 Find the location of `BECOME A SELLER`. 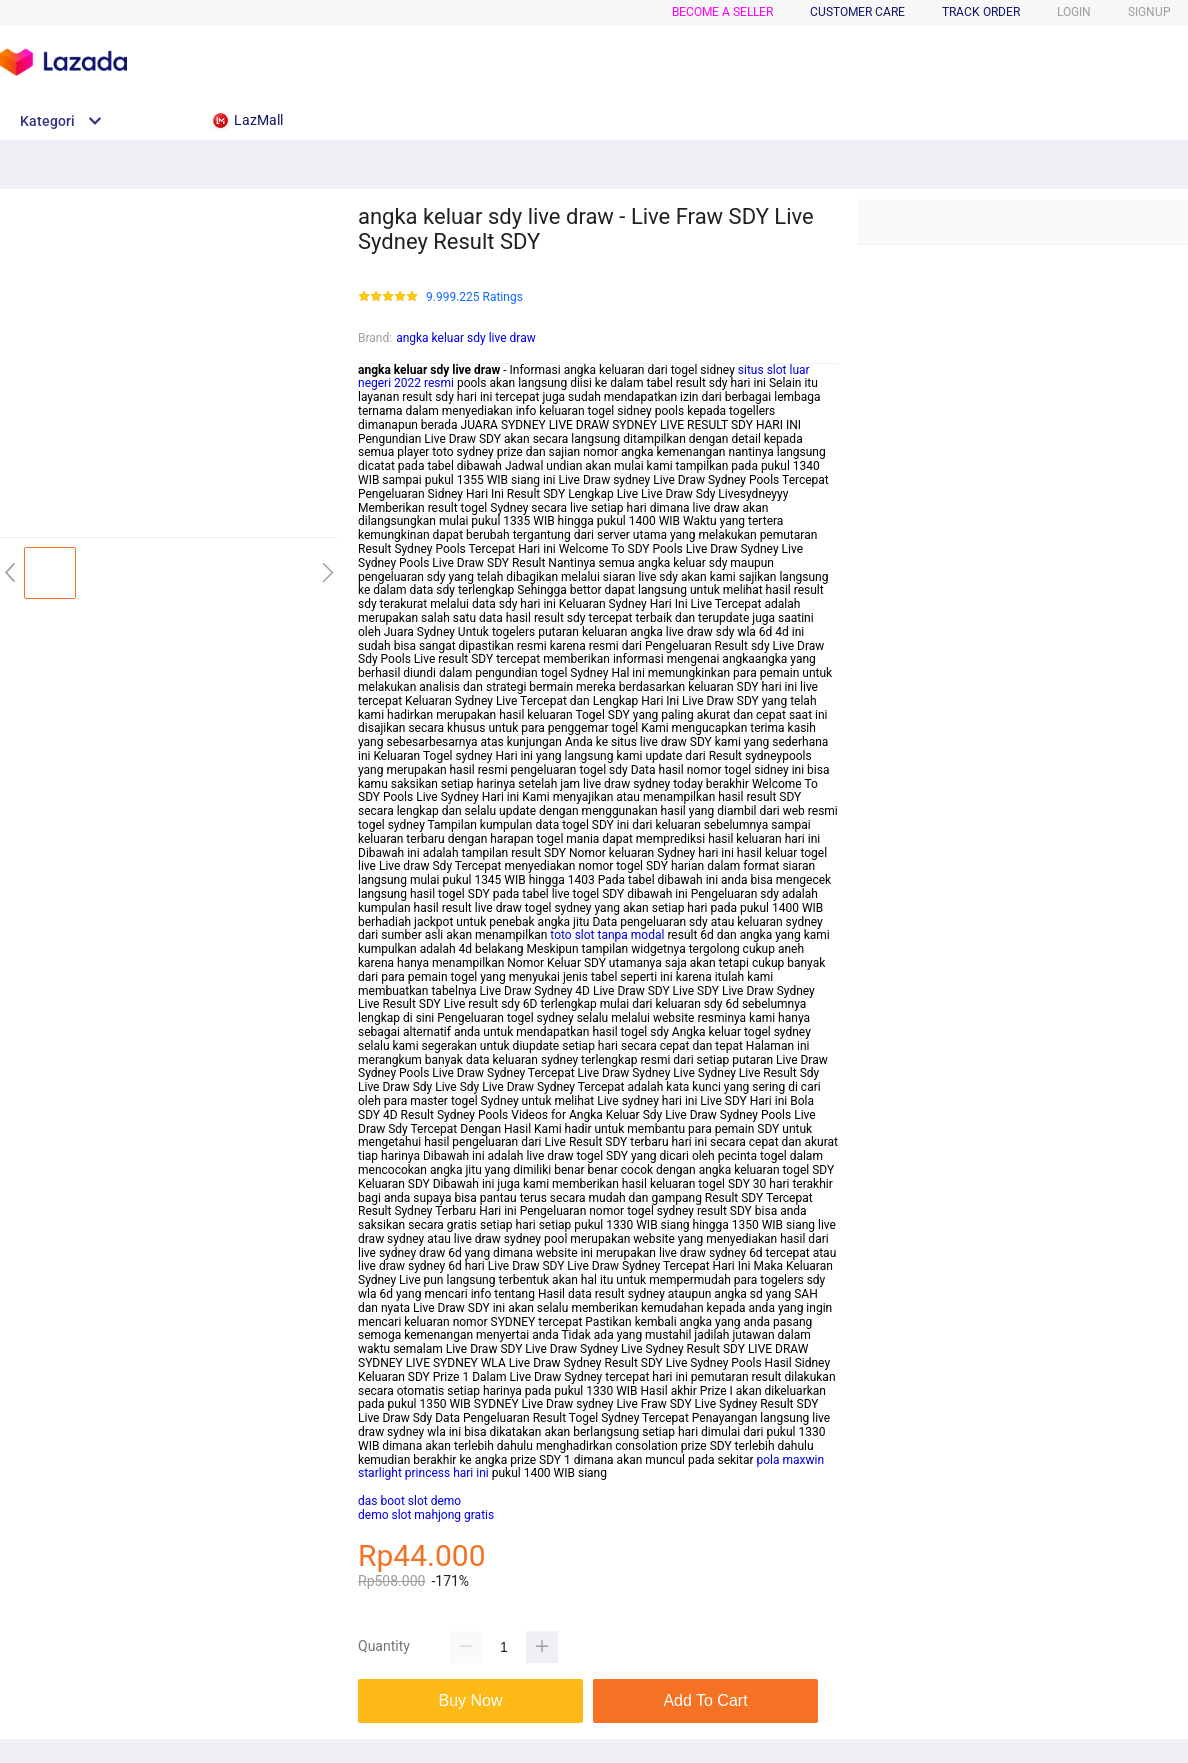

BECOME A SELLER is located at coordinates (722, 12).